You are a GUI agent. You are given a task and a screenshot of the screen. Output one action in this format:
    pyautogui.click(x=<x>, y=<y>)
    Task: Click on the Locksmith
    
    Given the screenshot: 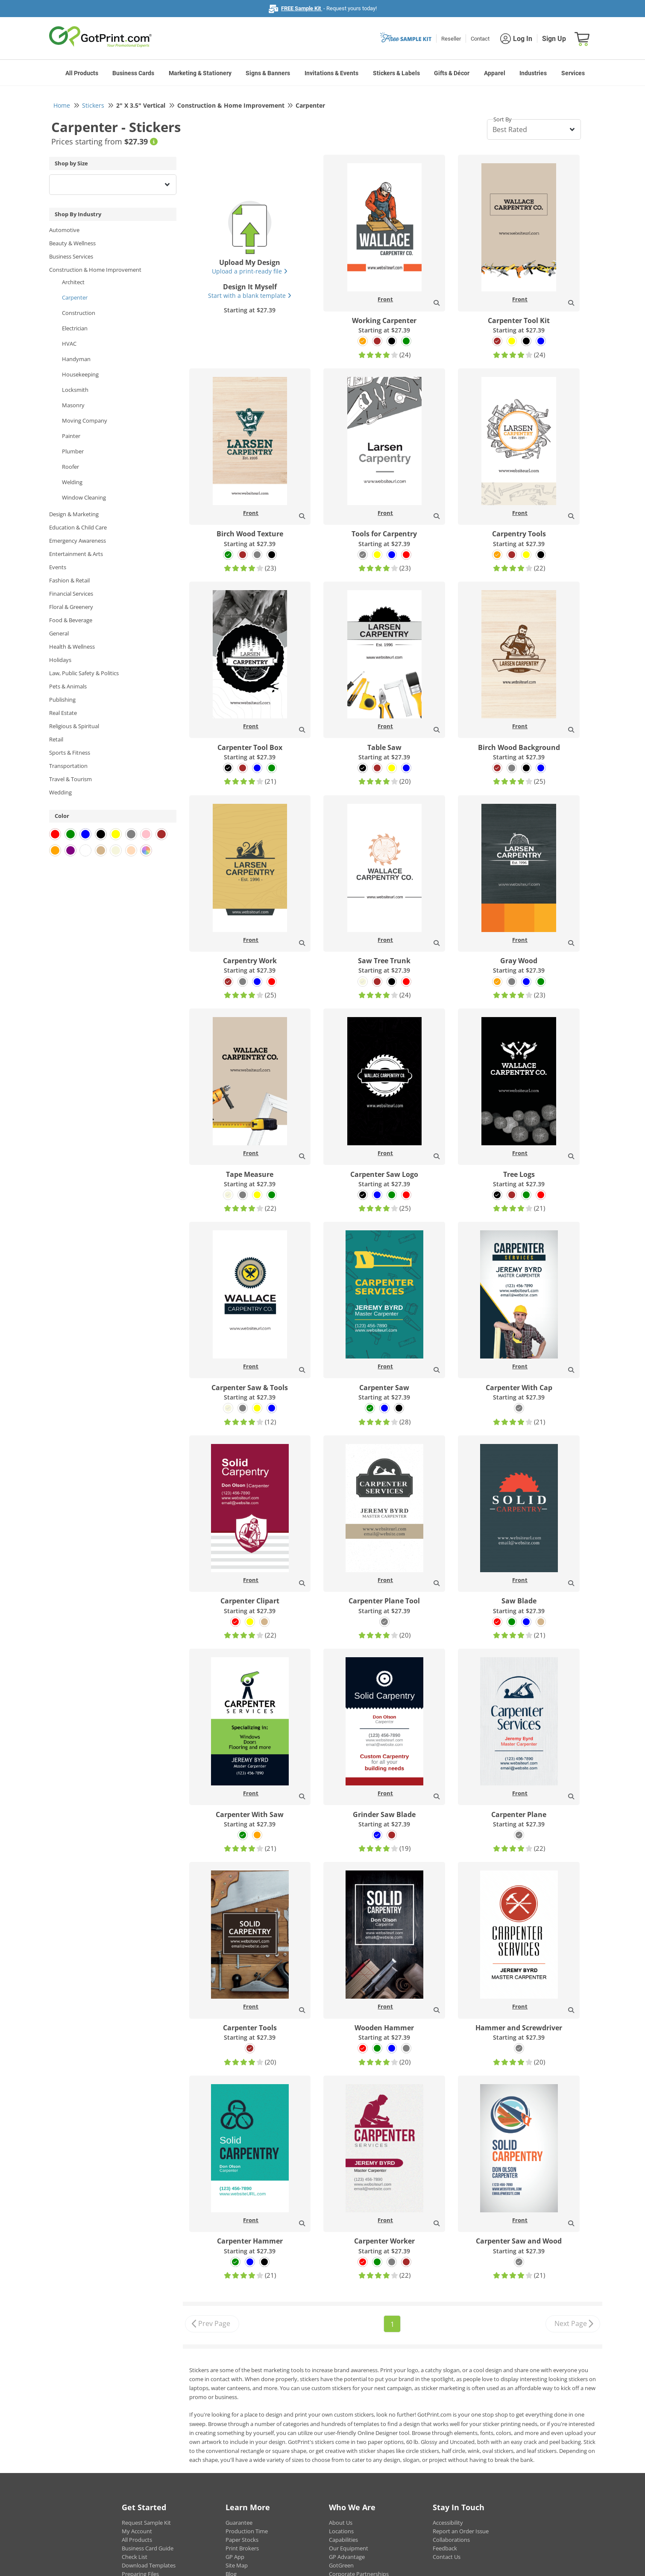 What is the action you would take?
    pyautogui.click(x=75, y=390)
    